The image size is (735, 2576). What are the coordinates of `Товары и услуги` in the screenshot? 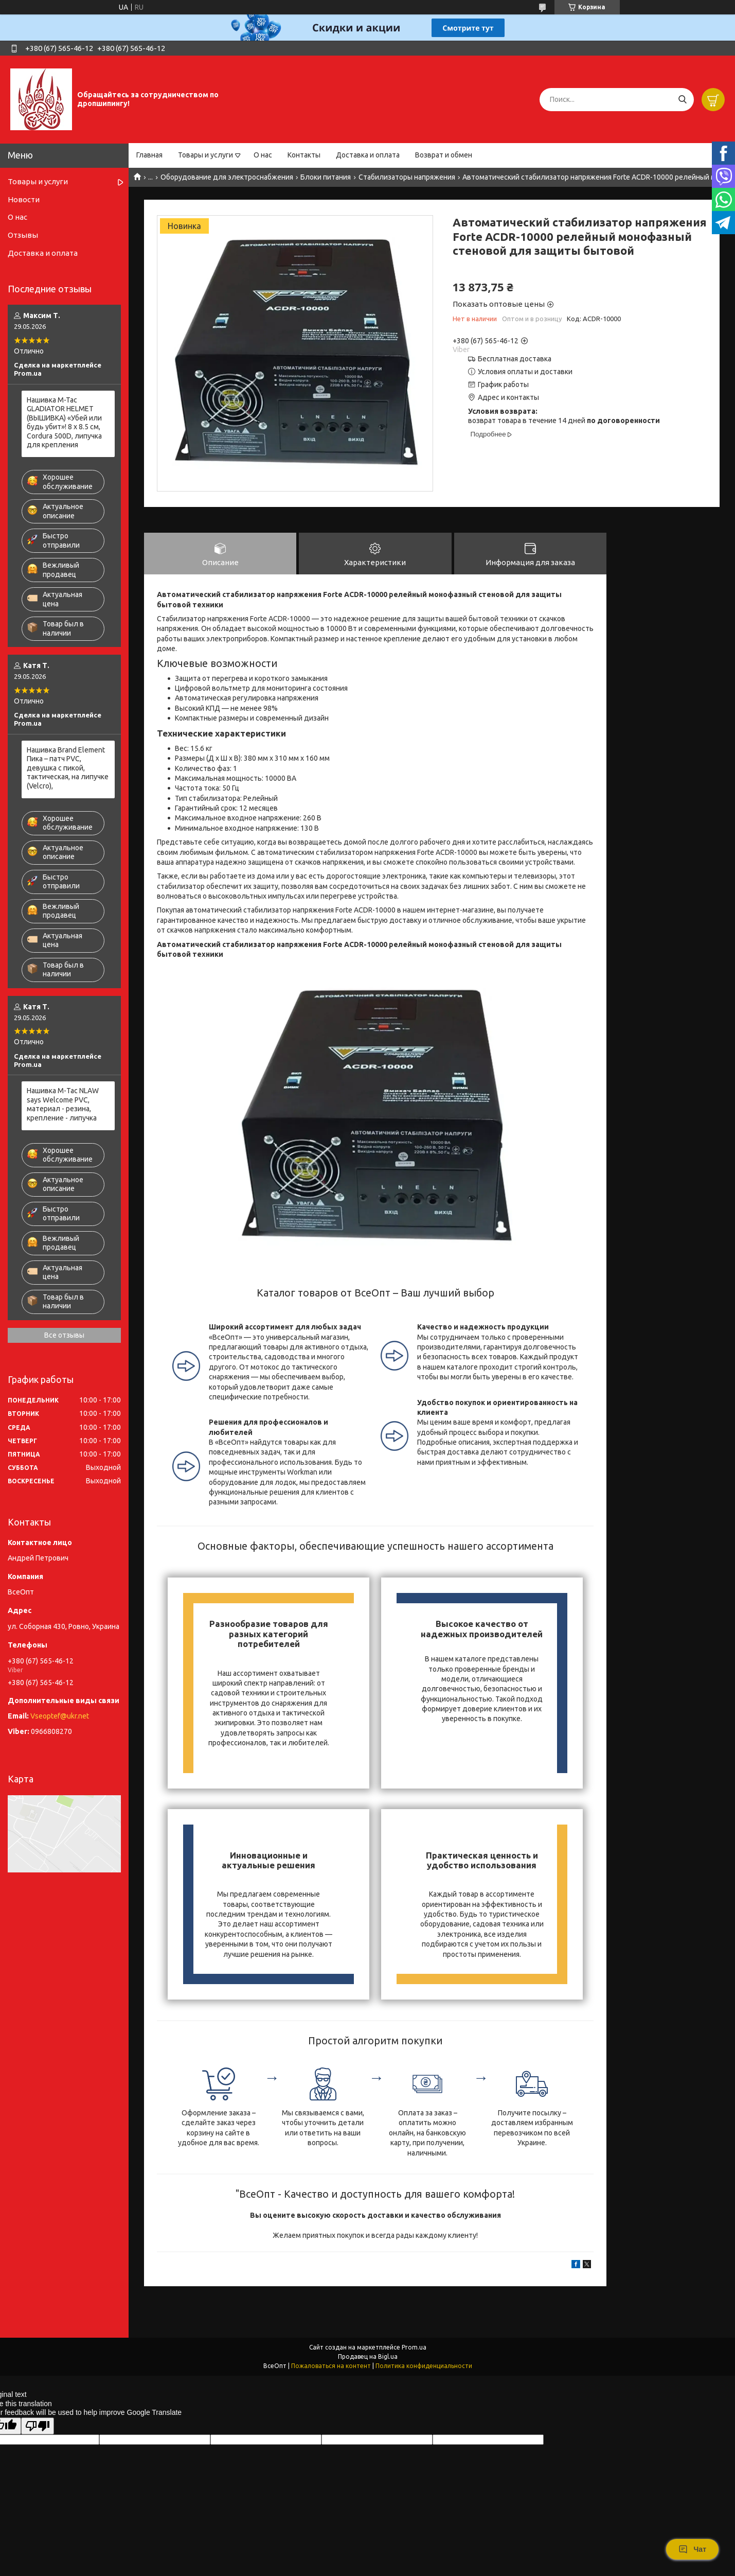 It's located at (205, 155).